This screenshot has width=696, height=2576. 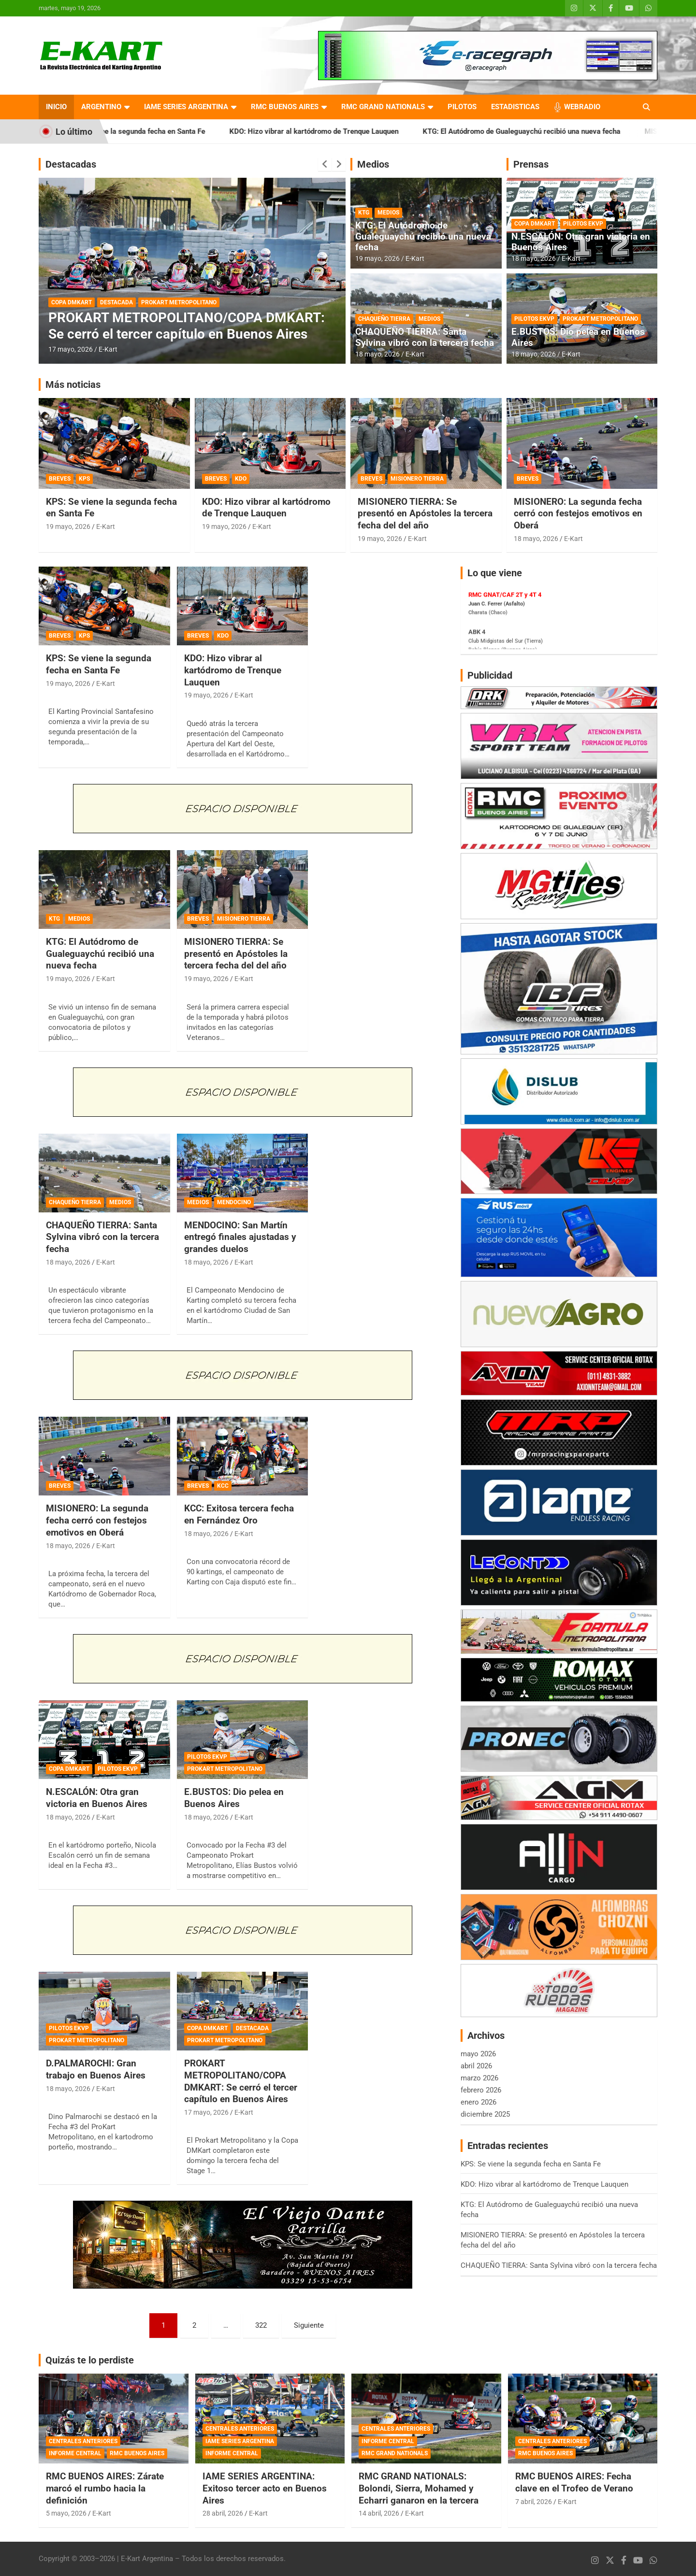 I want to click on KDO: Hizo vibrar al kartódromo de Trenque Lauquen, so click(x=336, y=131).